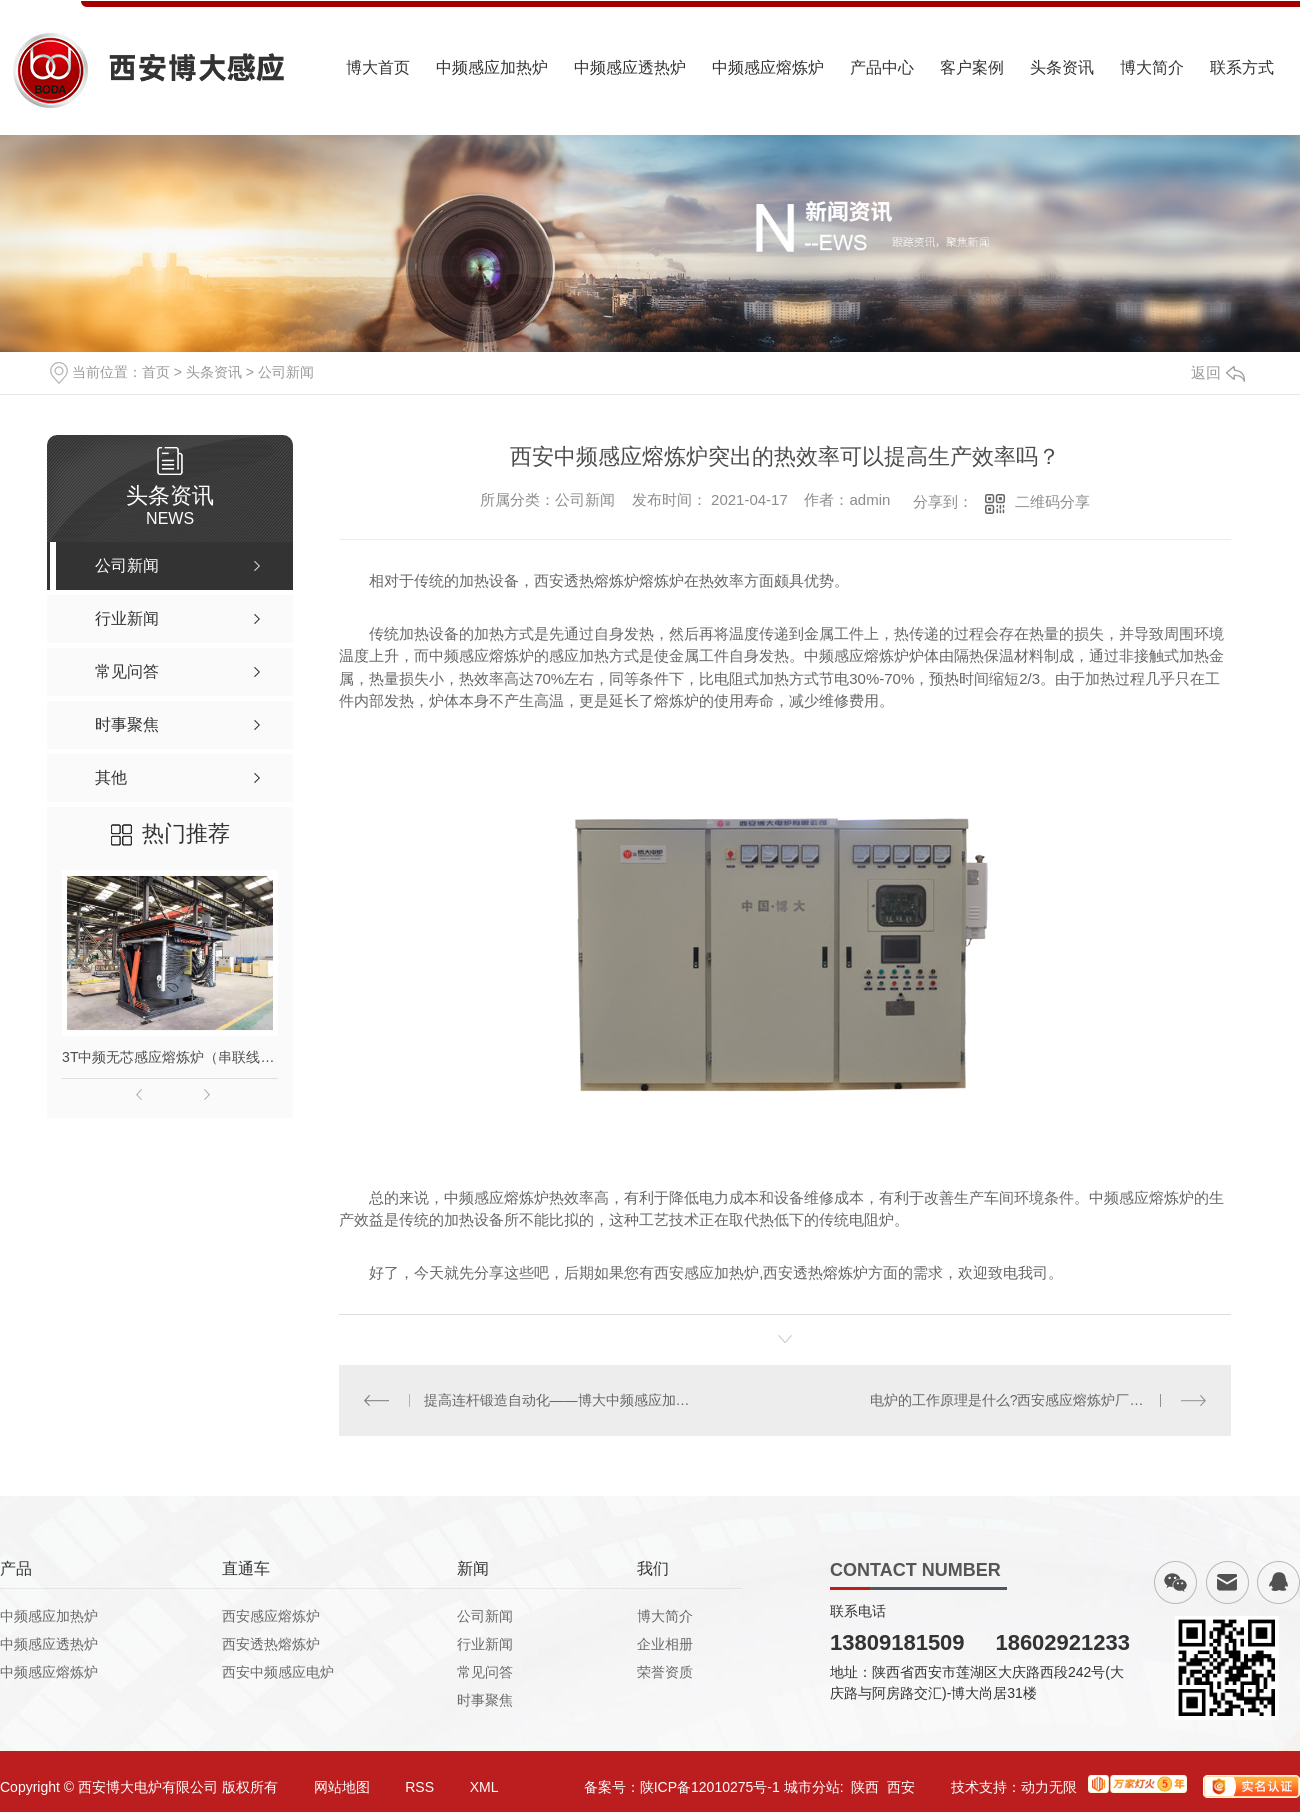 The width and height of the screenshot is (1300, 1812). I want to click on 电炉的工作原理是什么?西安感应熔炼炉厂家小编告诉你, so click(1038, 1400).